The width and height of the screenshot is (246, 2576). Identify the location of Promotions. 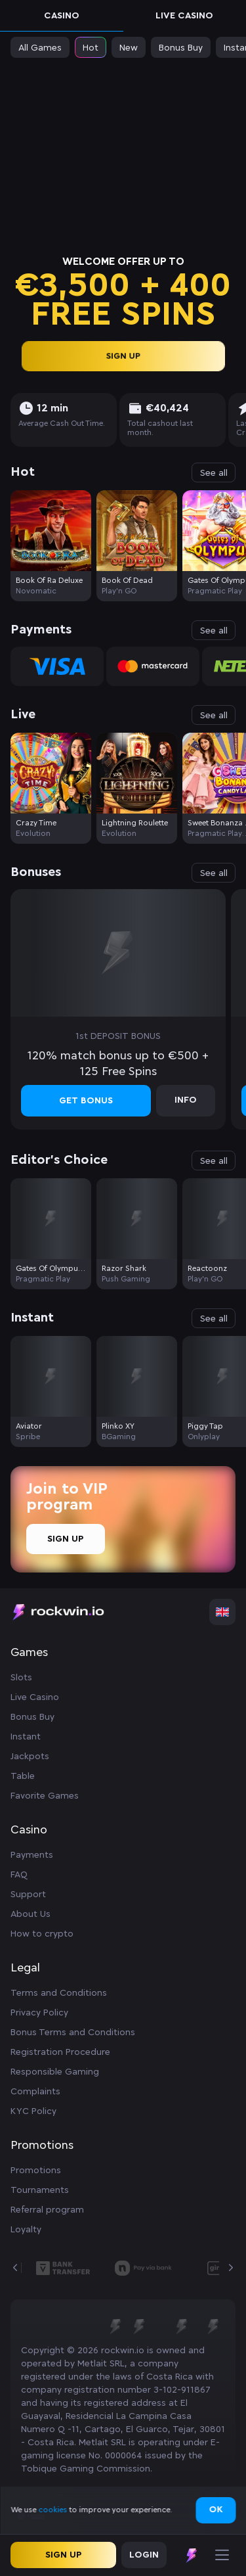
(35, 2170).